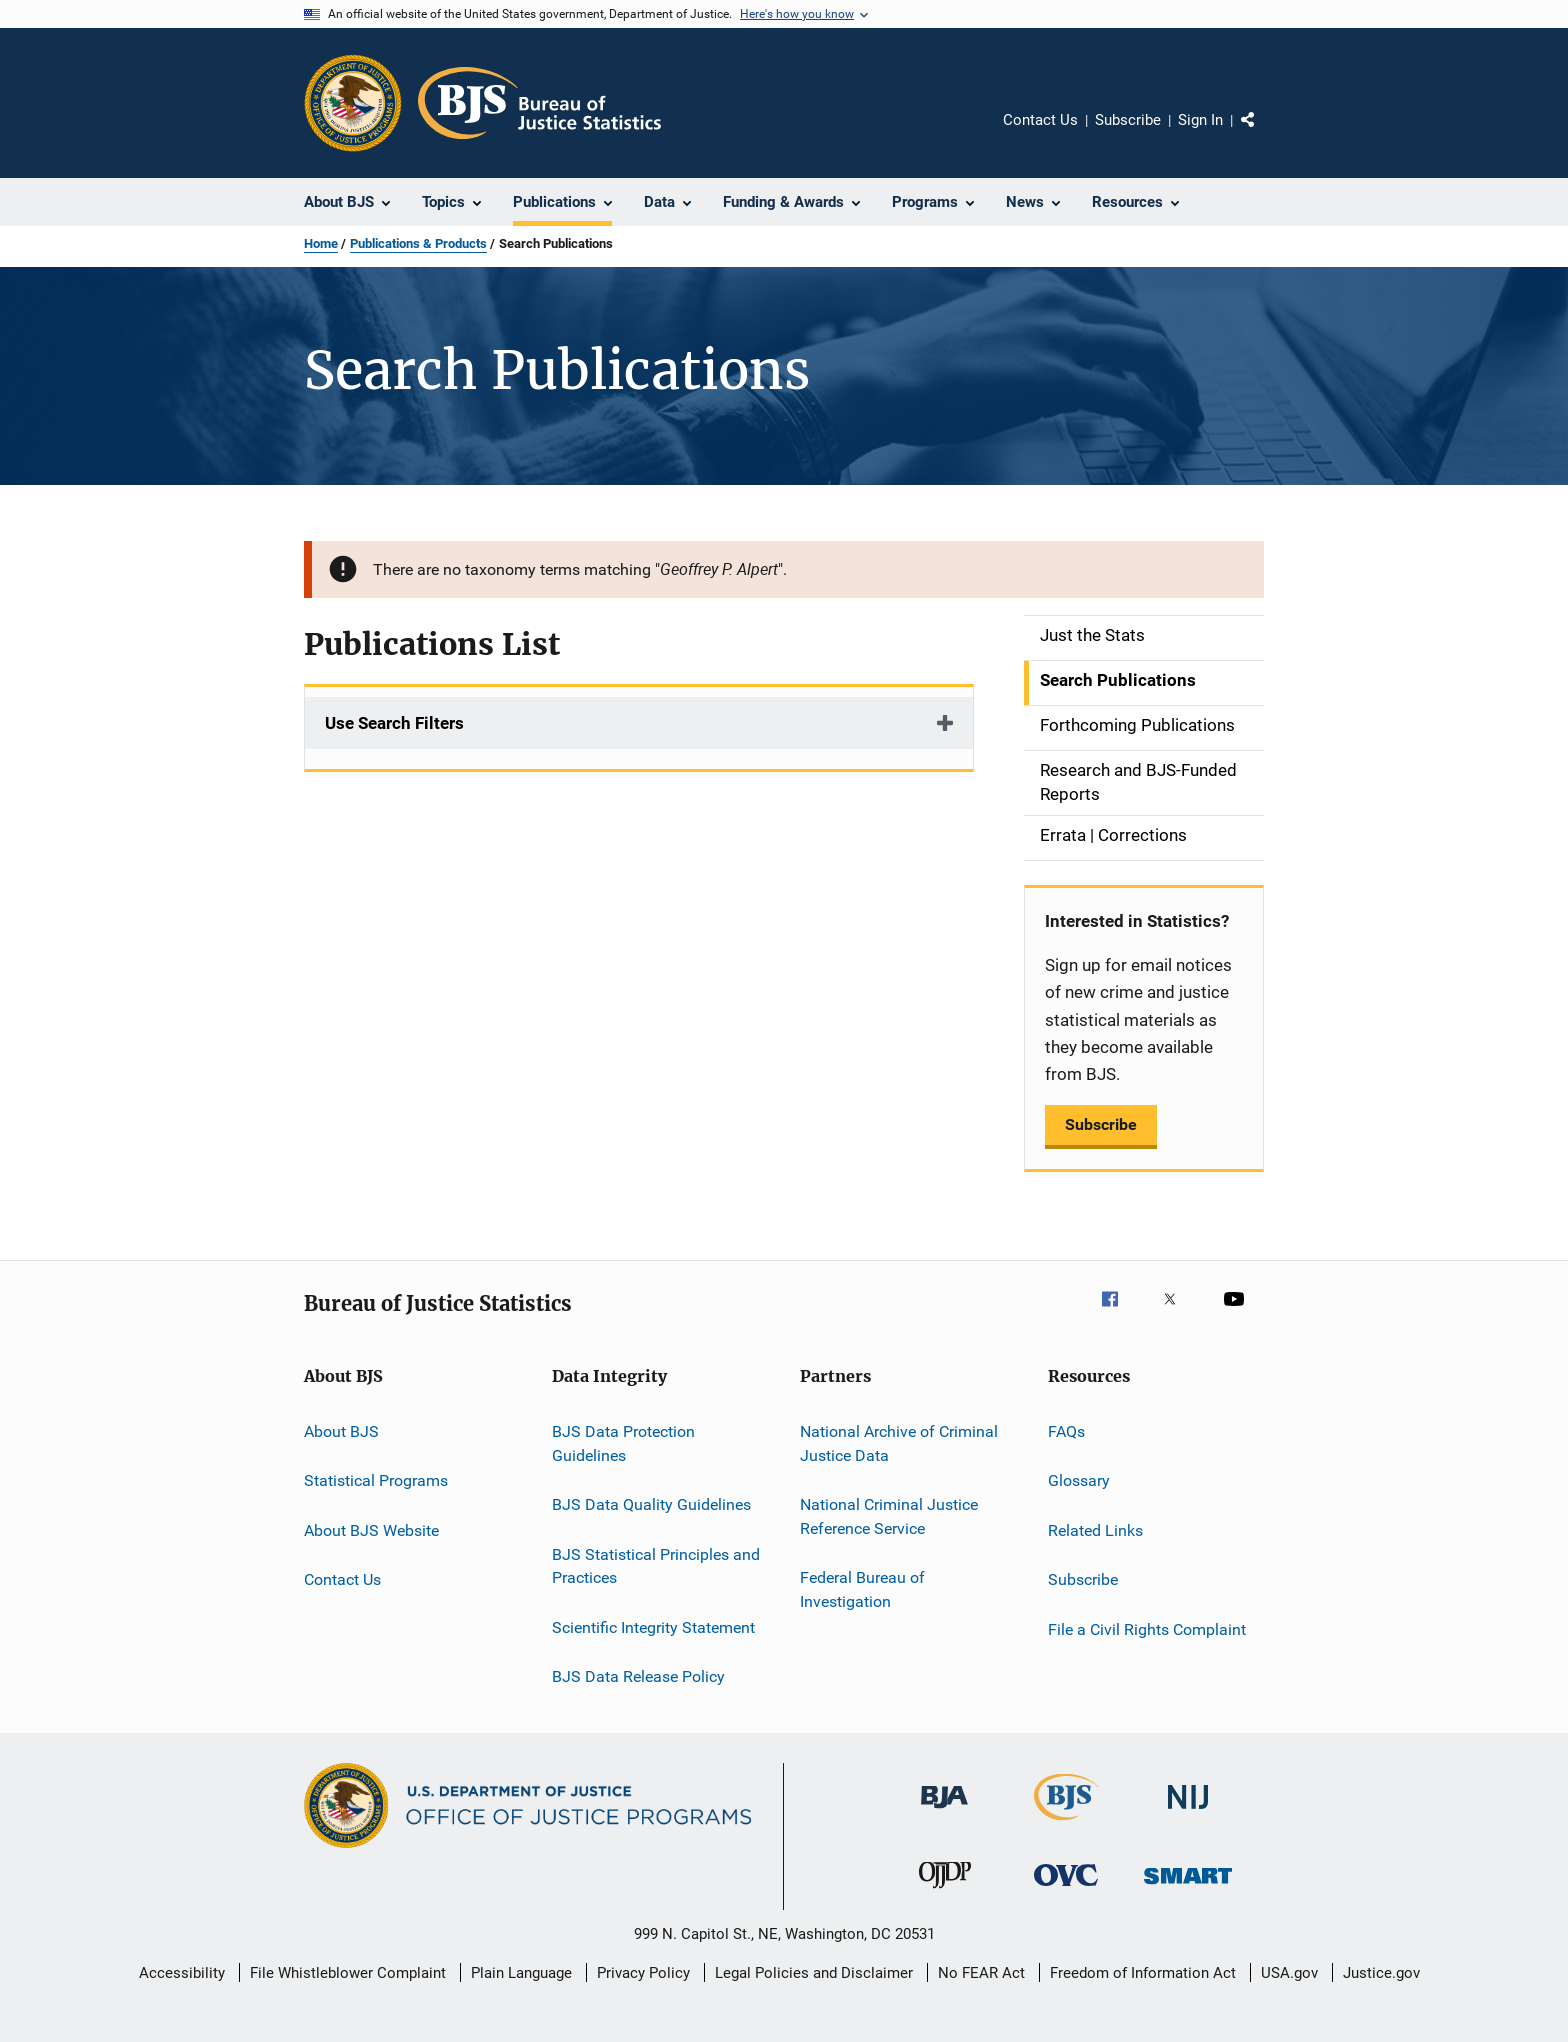 This screenshot has width=1568, height=2042. What do you see at coordinates (376, 1480) in the screenshot?
I see `Statistical Programs` at bounding box center [376, 1480].